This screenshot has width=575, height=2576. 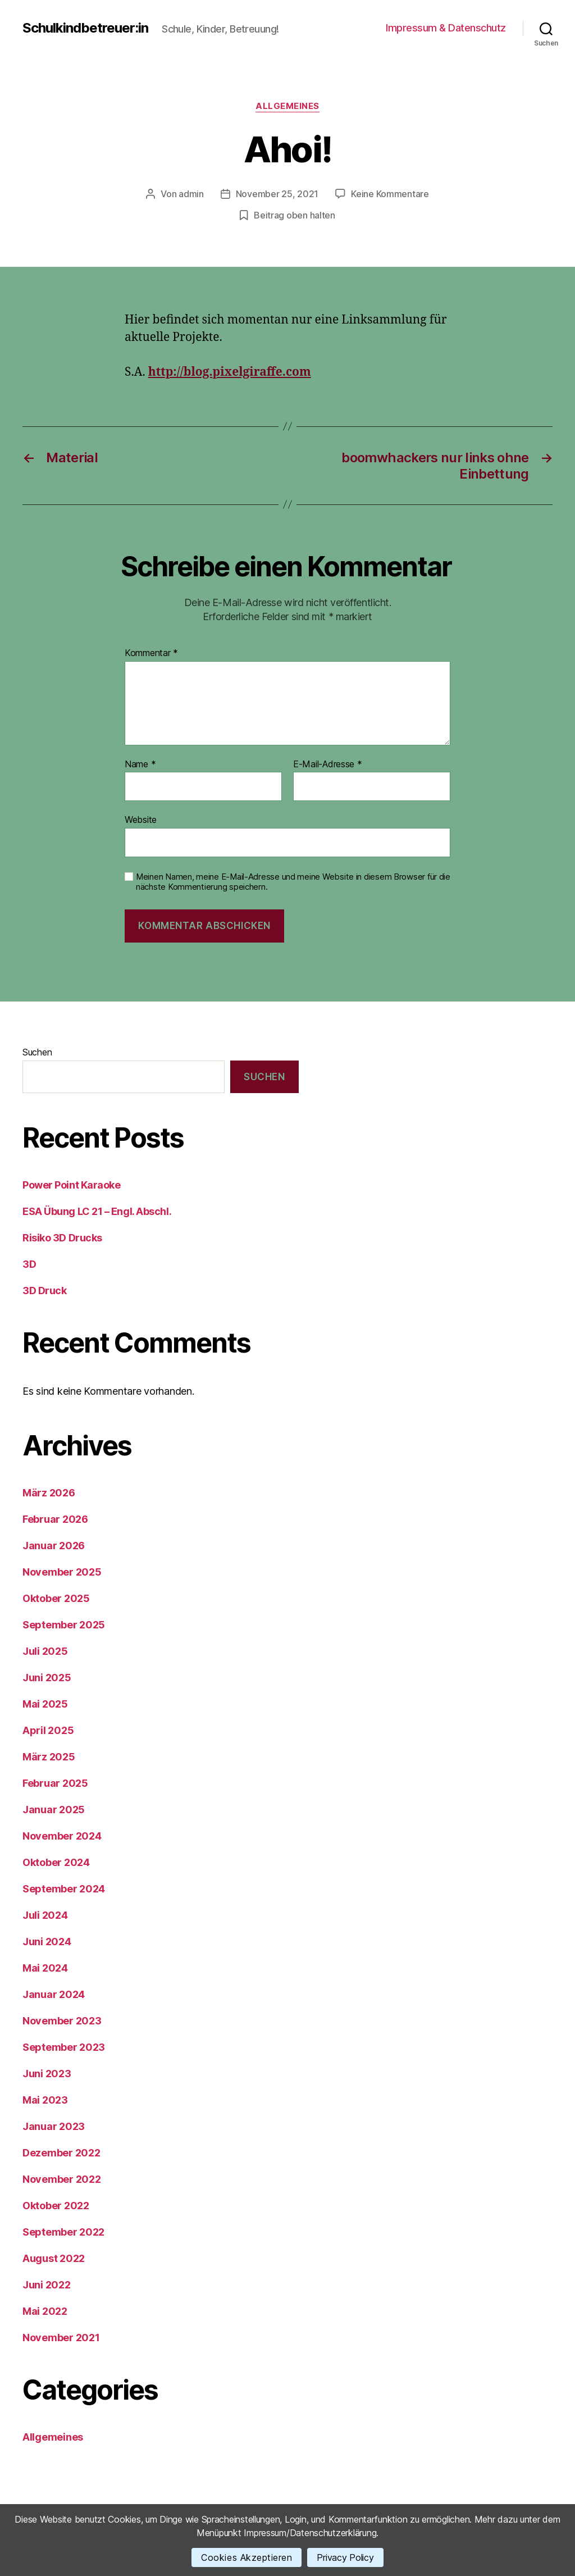 I want to click on September 2022, so click(x=63, y=2232).